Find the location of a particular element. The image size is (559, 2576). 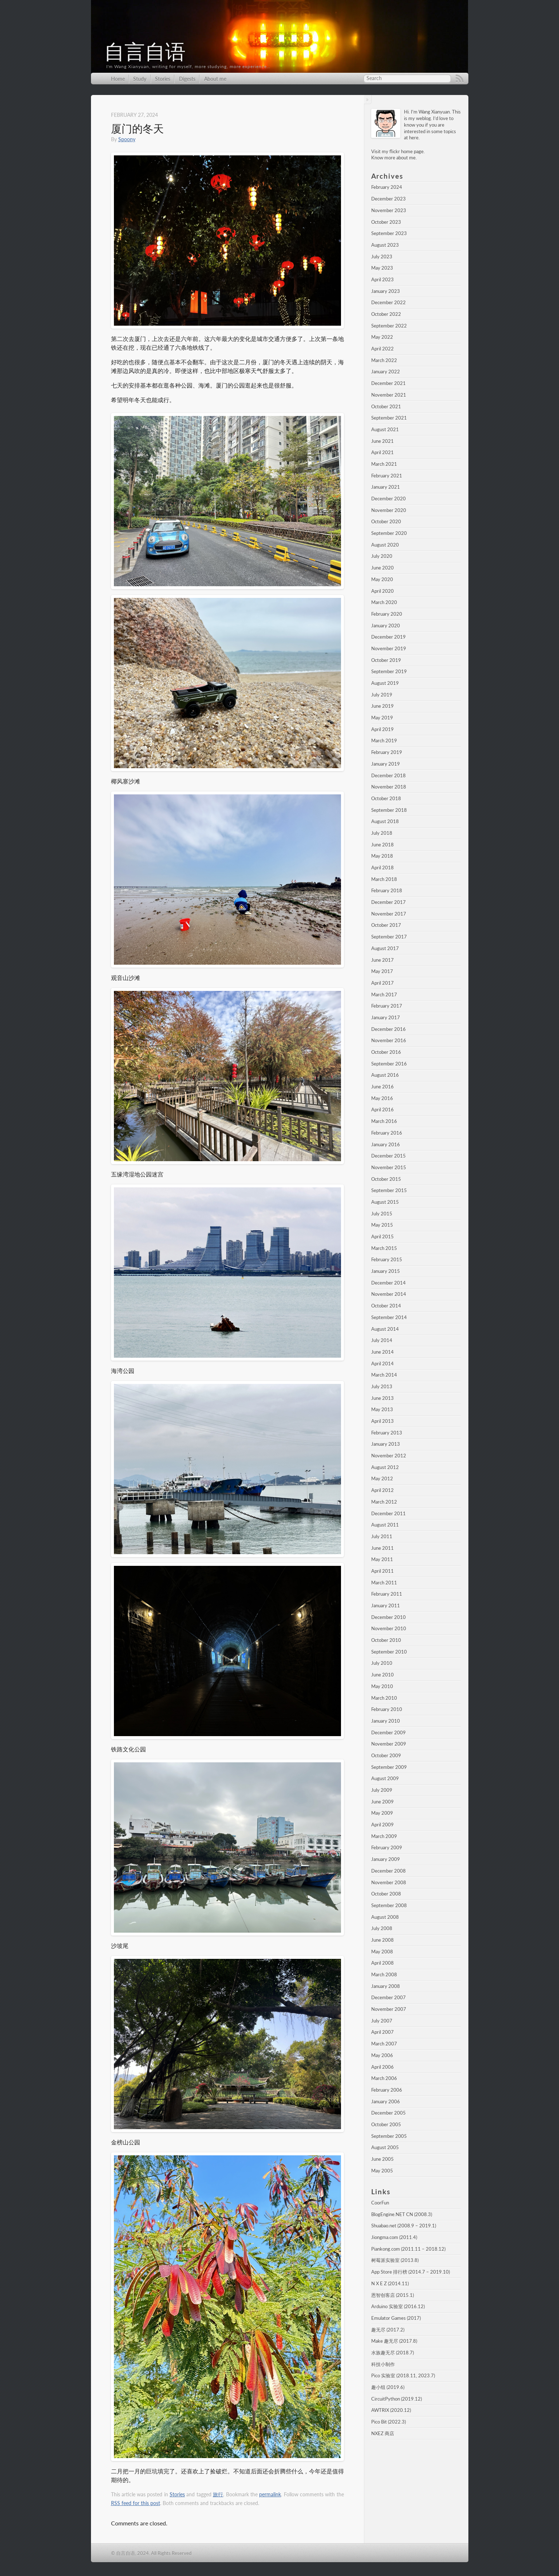

趣无尽 (2017.2) is located at coordinates (387, 2330).